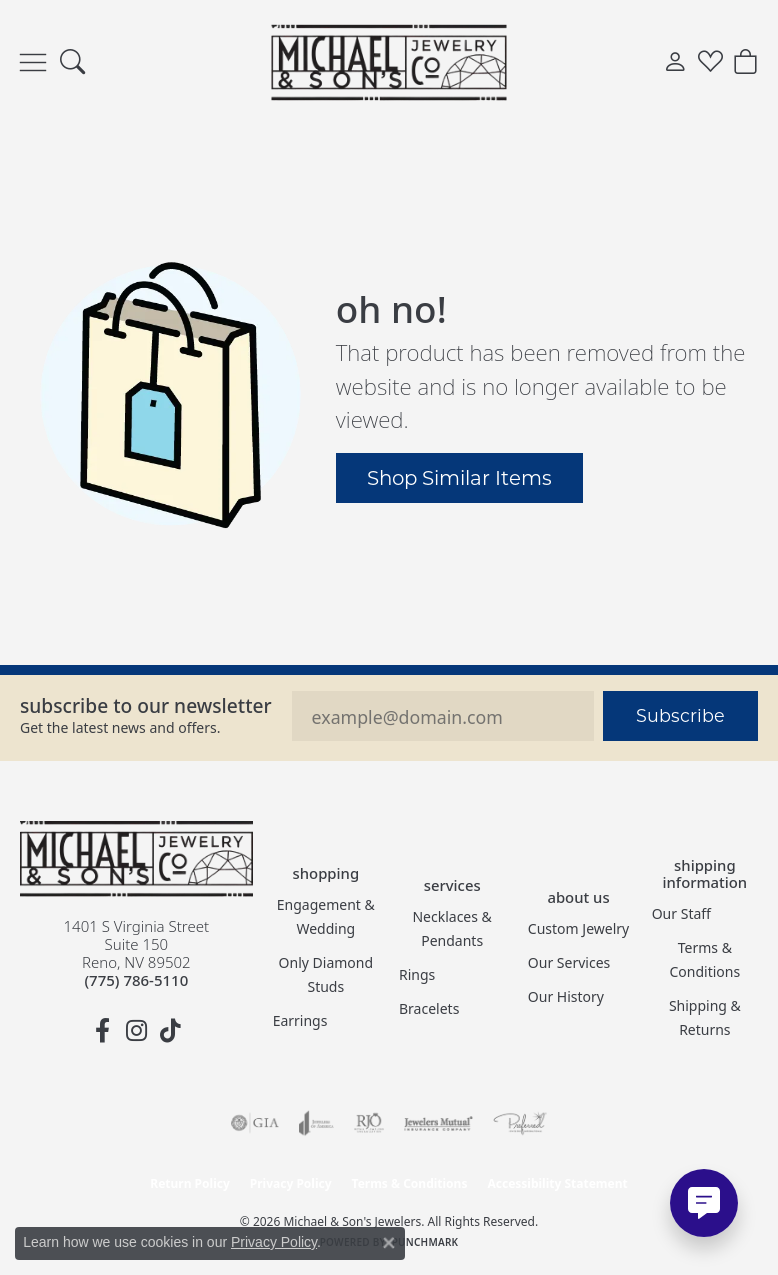 The height and width of the screenshot is (1275, 778). I want to click on Engagement & Wedding, so click(326, 916).